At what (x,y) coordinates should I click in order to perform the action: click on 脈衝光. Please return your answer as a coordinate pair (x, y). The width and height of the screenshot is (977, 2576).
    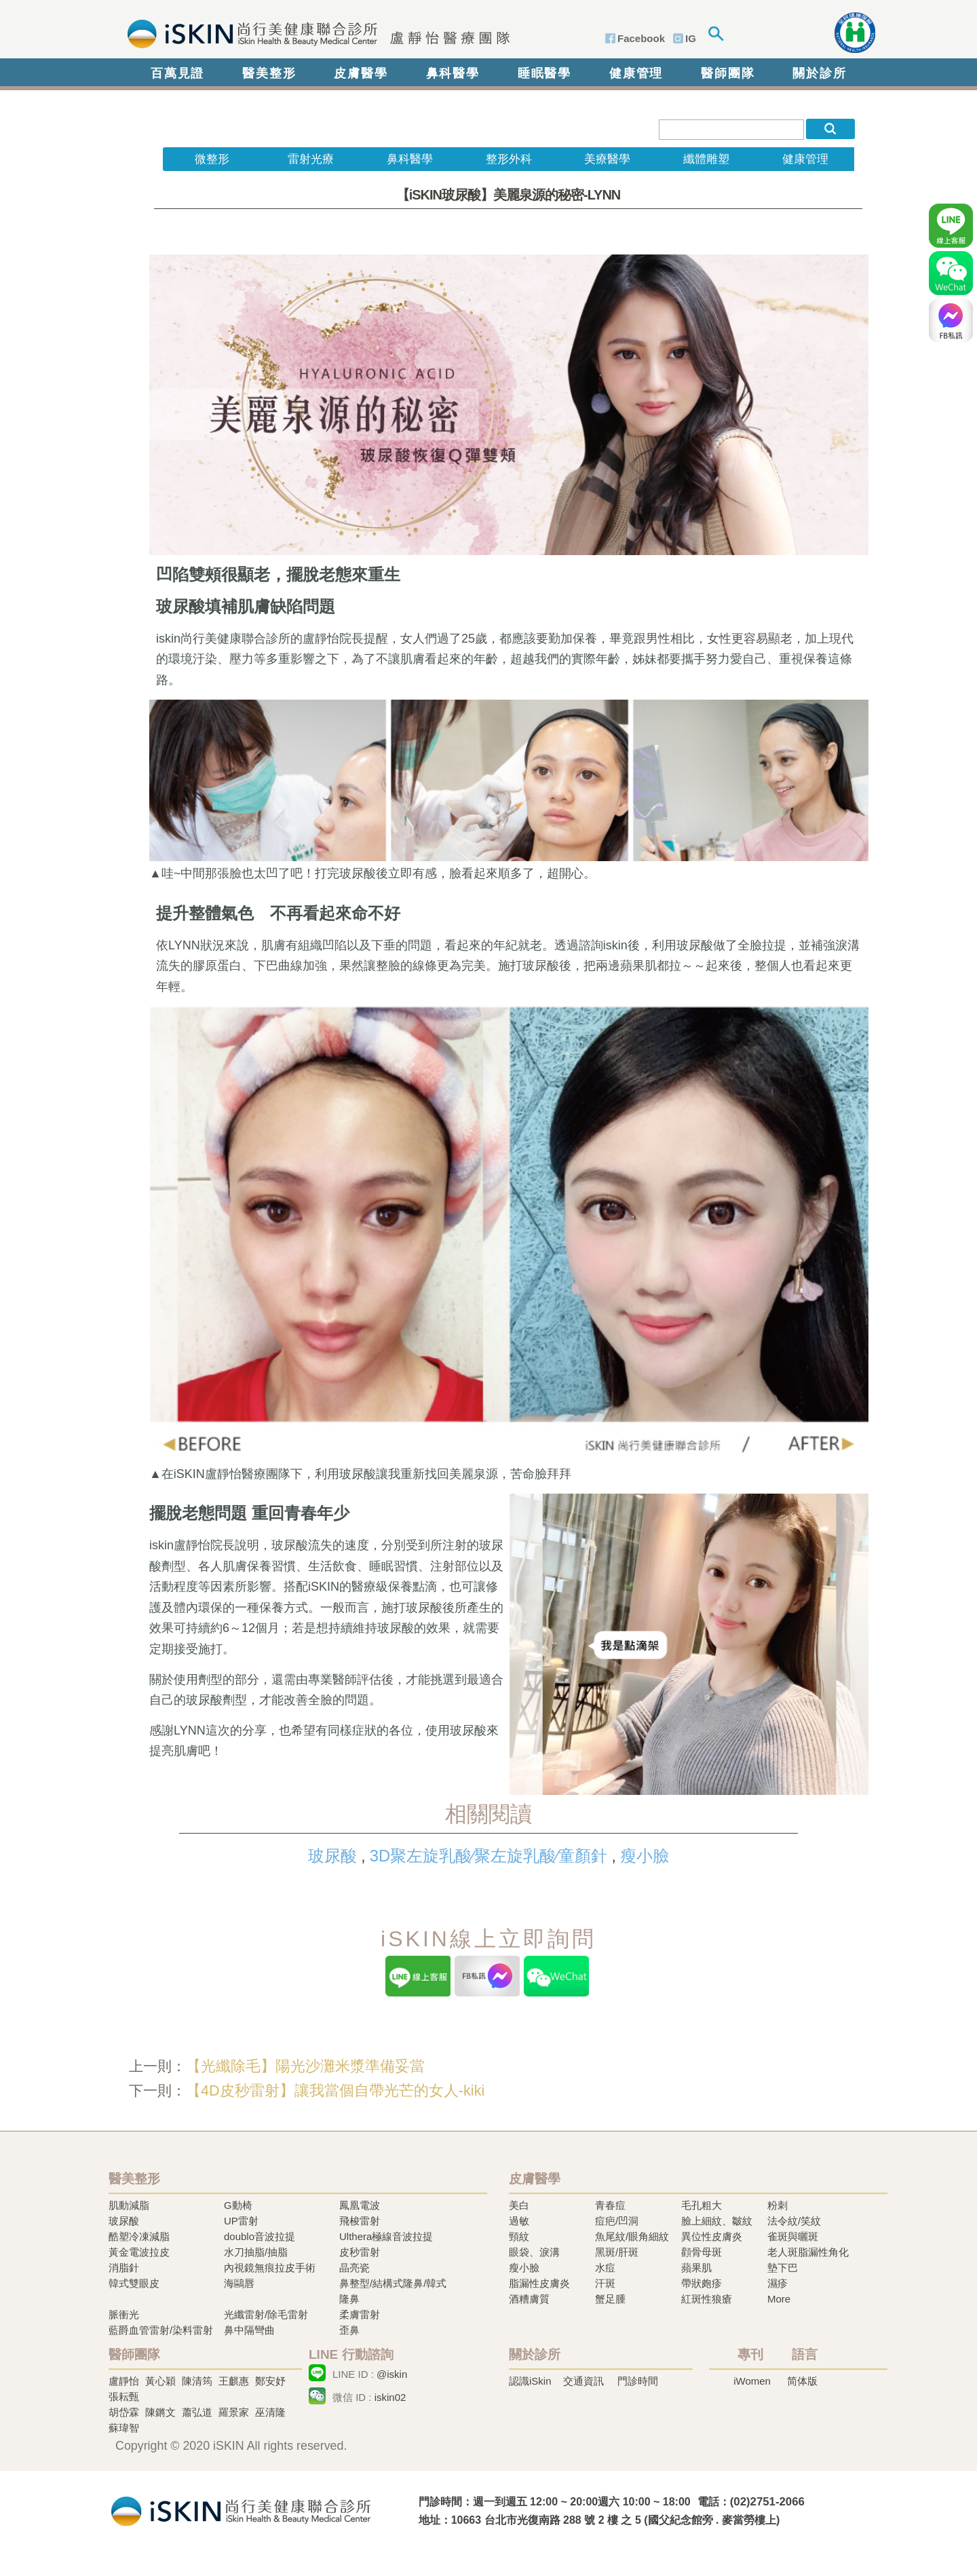
    Looking at the image, I should click on (124, 2314).